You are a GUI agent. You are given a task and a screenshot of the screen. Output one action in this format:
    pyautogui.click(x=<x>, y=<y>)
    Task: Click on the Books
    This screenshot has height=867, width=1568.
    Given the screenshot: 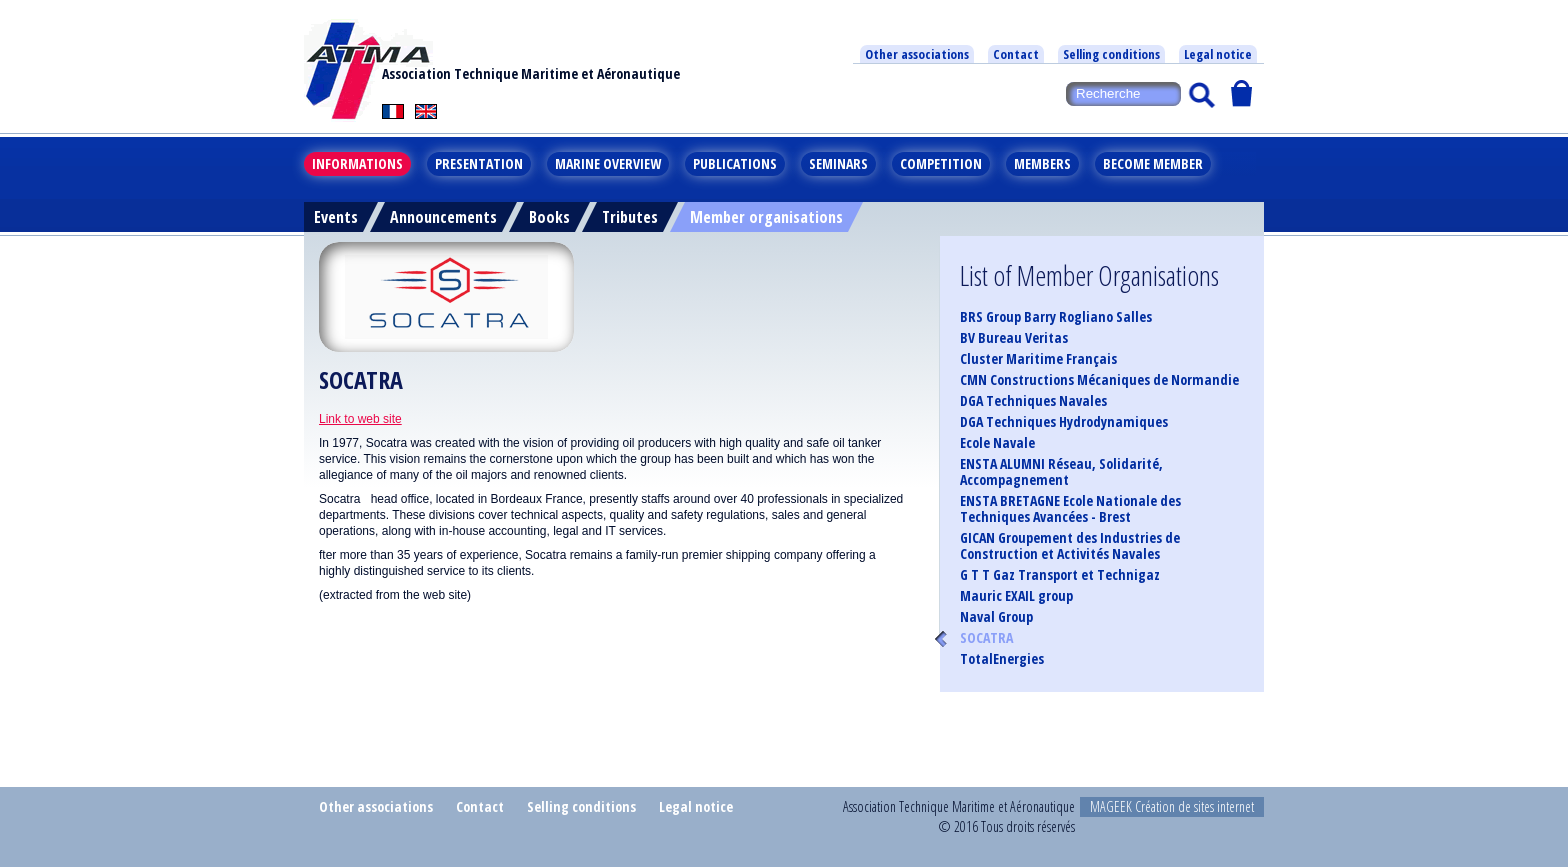 What is the action you would take?
    pyautogui.click(x=549, y=217)
    